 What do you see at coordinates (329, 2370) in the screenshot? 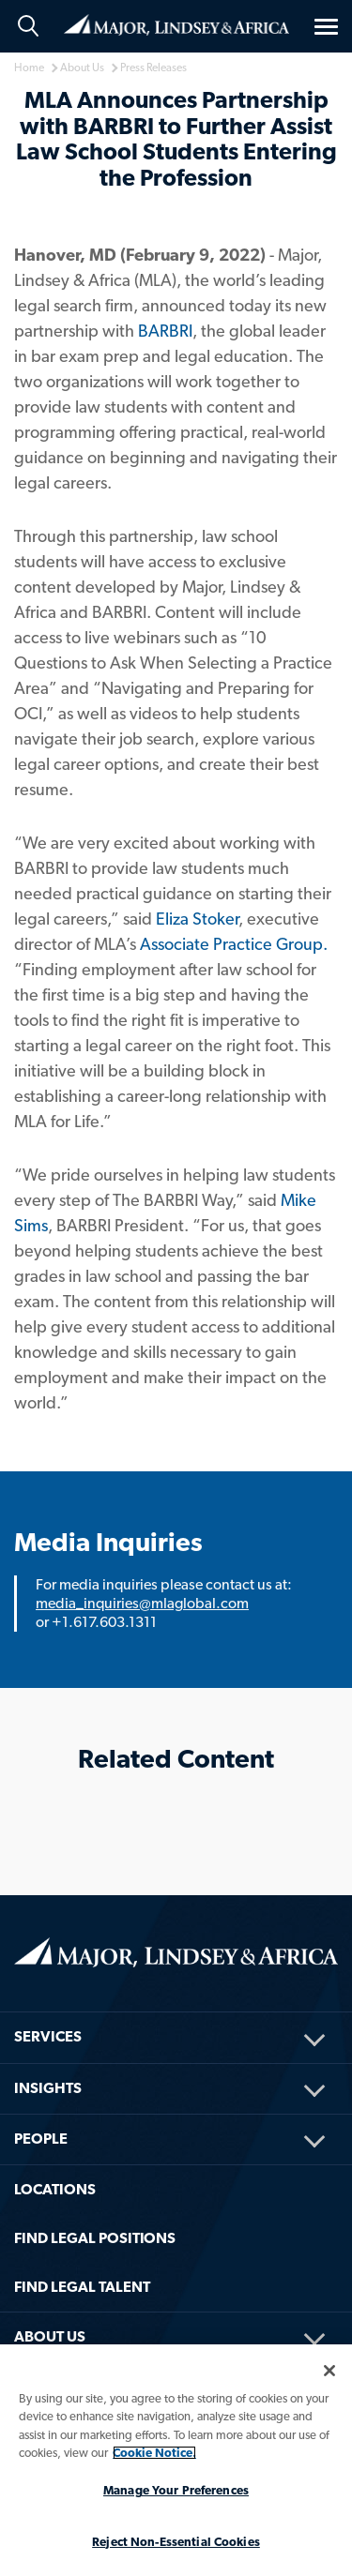
I see `[Close]` at bounding box center [329, 2370].